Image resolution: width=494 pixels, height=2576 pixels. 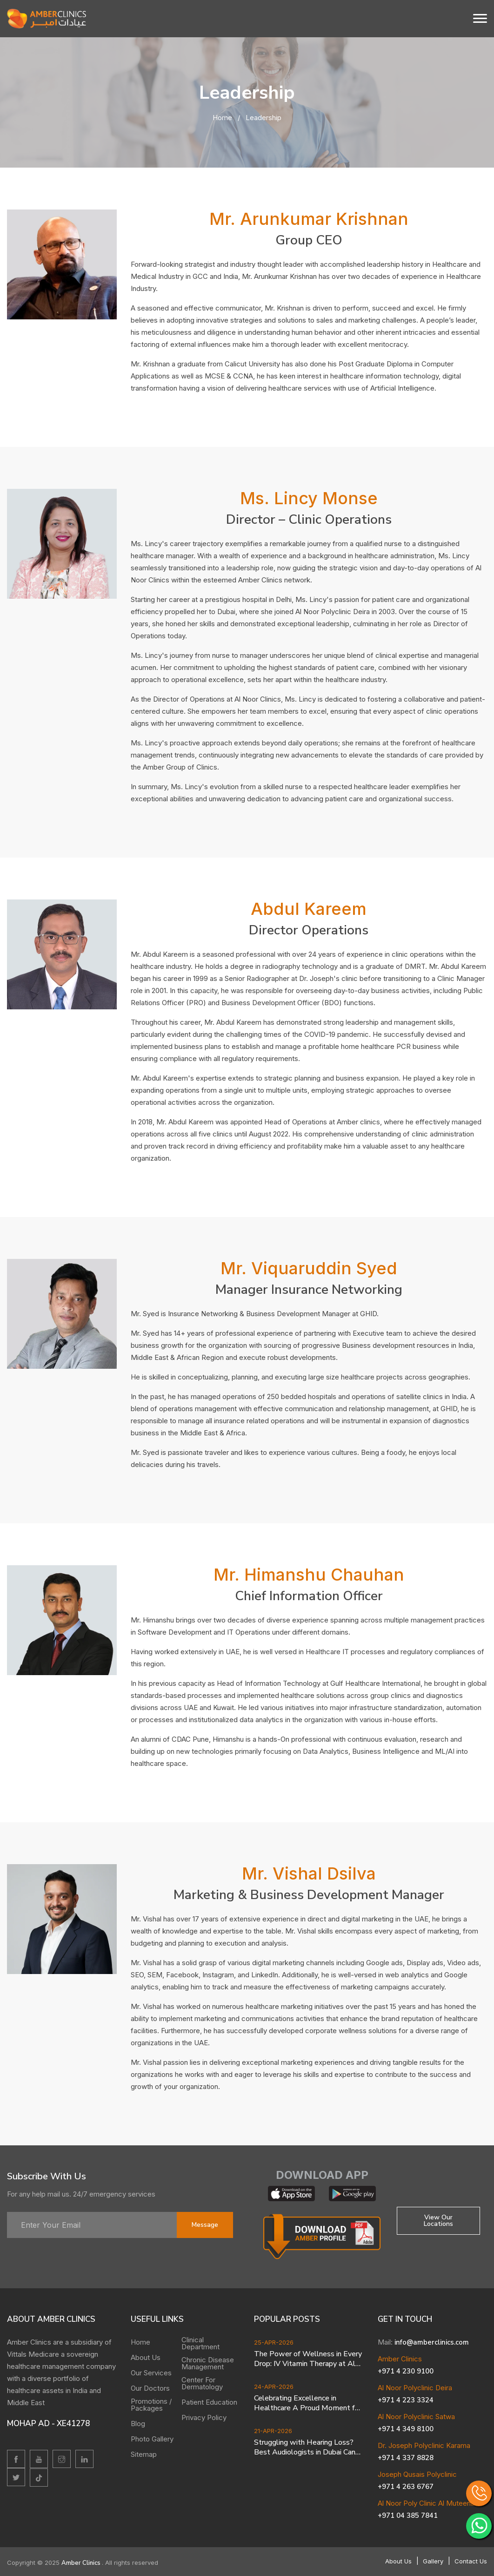 I want to click on message, so click(x=205, y=2224).